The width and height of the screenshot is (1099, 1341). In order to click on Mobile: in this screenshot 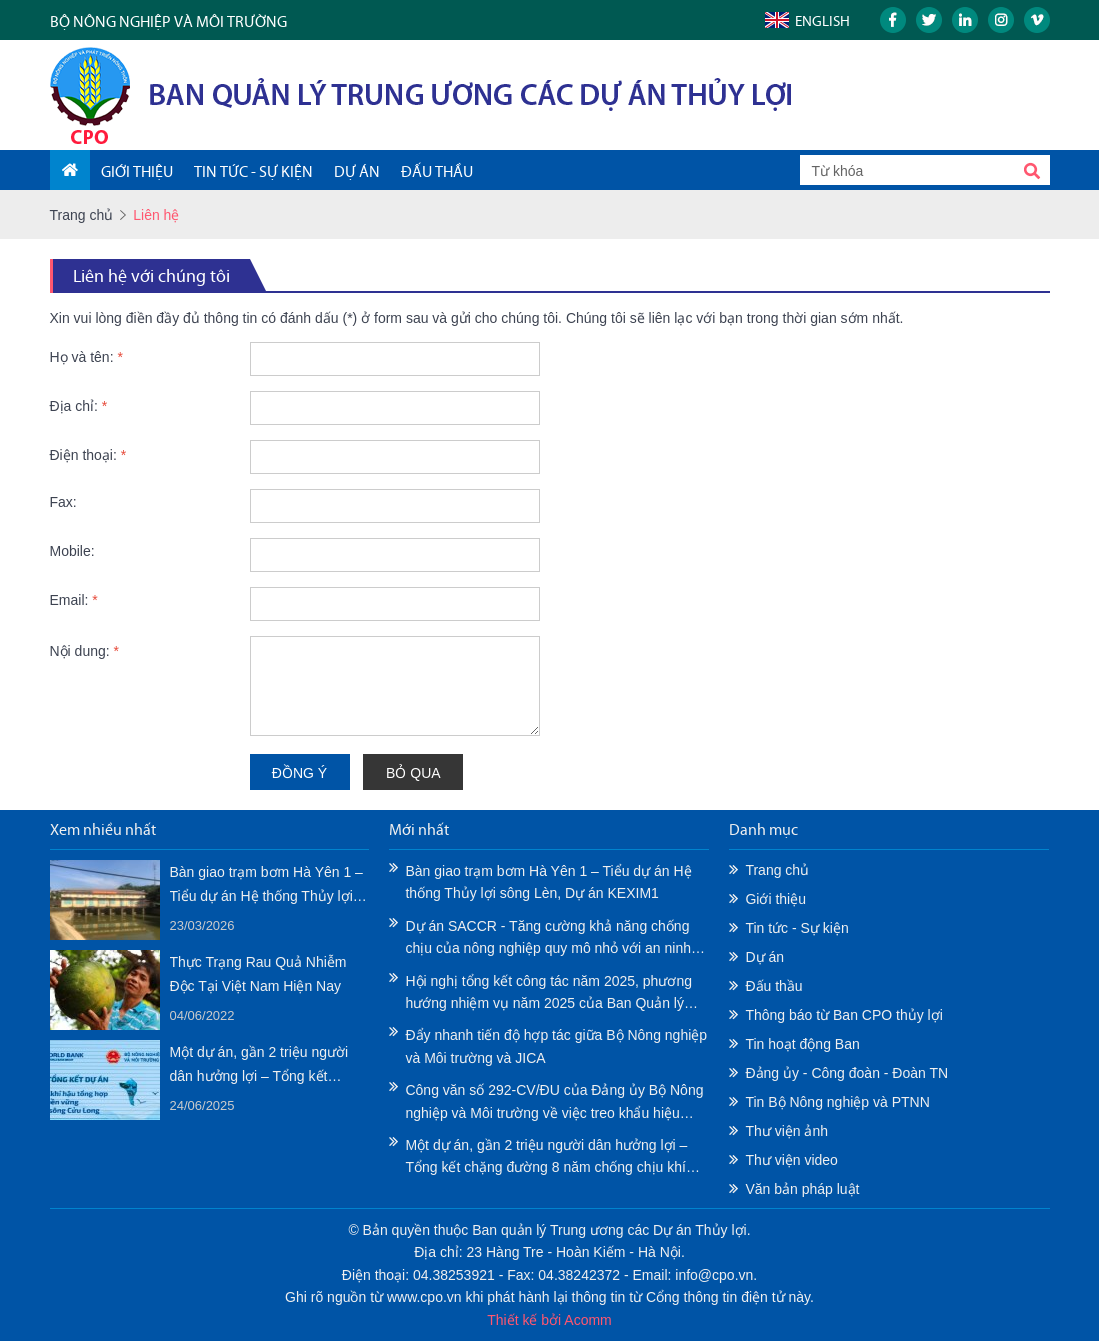, I will do `click(72, 551)`.